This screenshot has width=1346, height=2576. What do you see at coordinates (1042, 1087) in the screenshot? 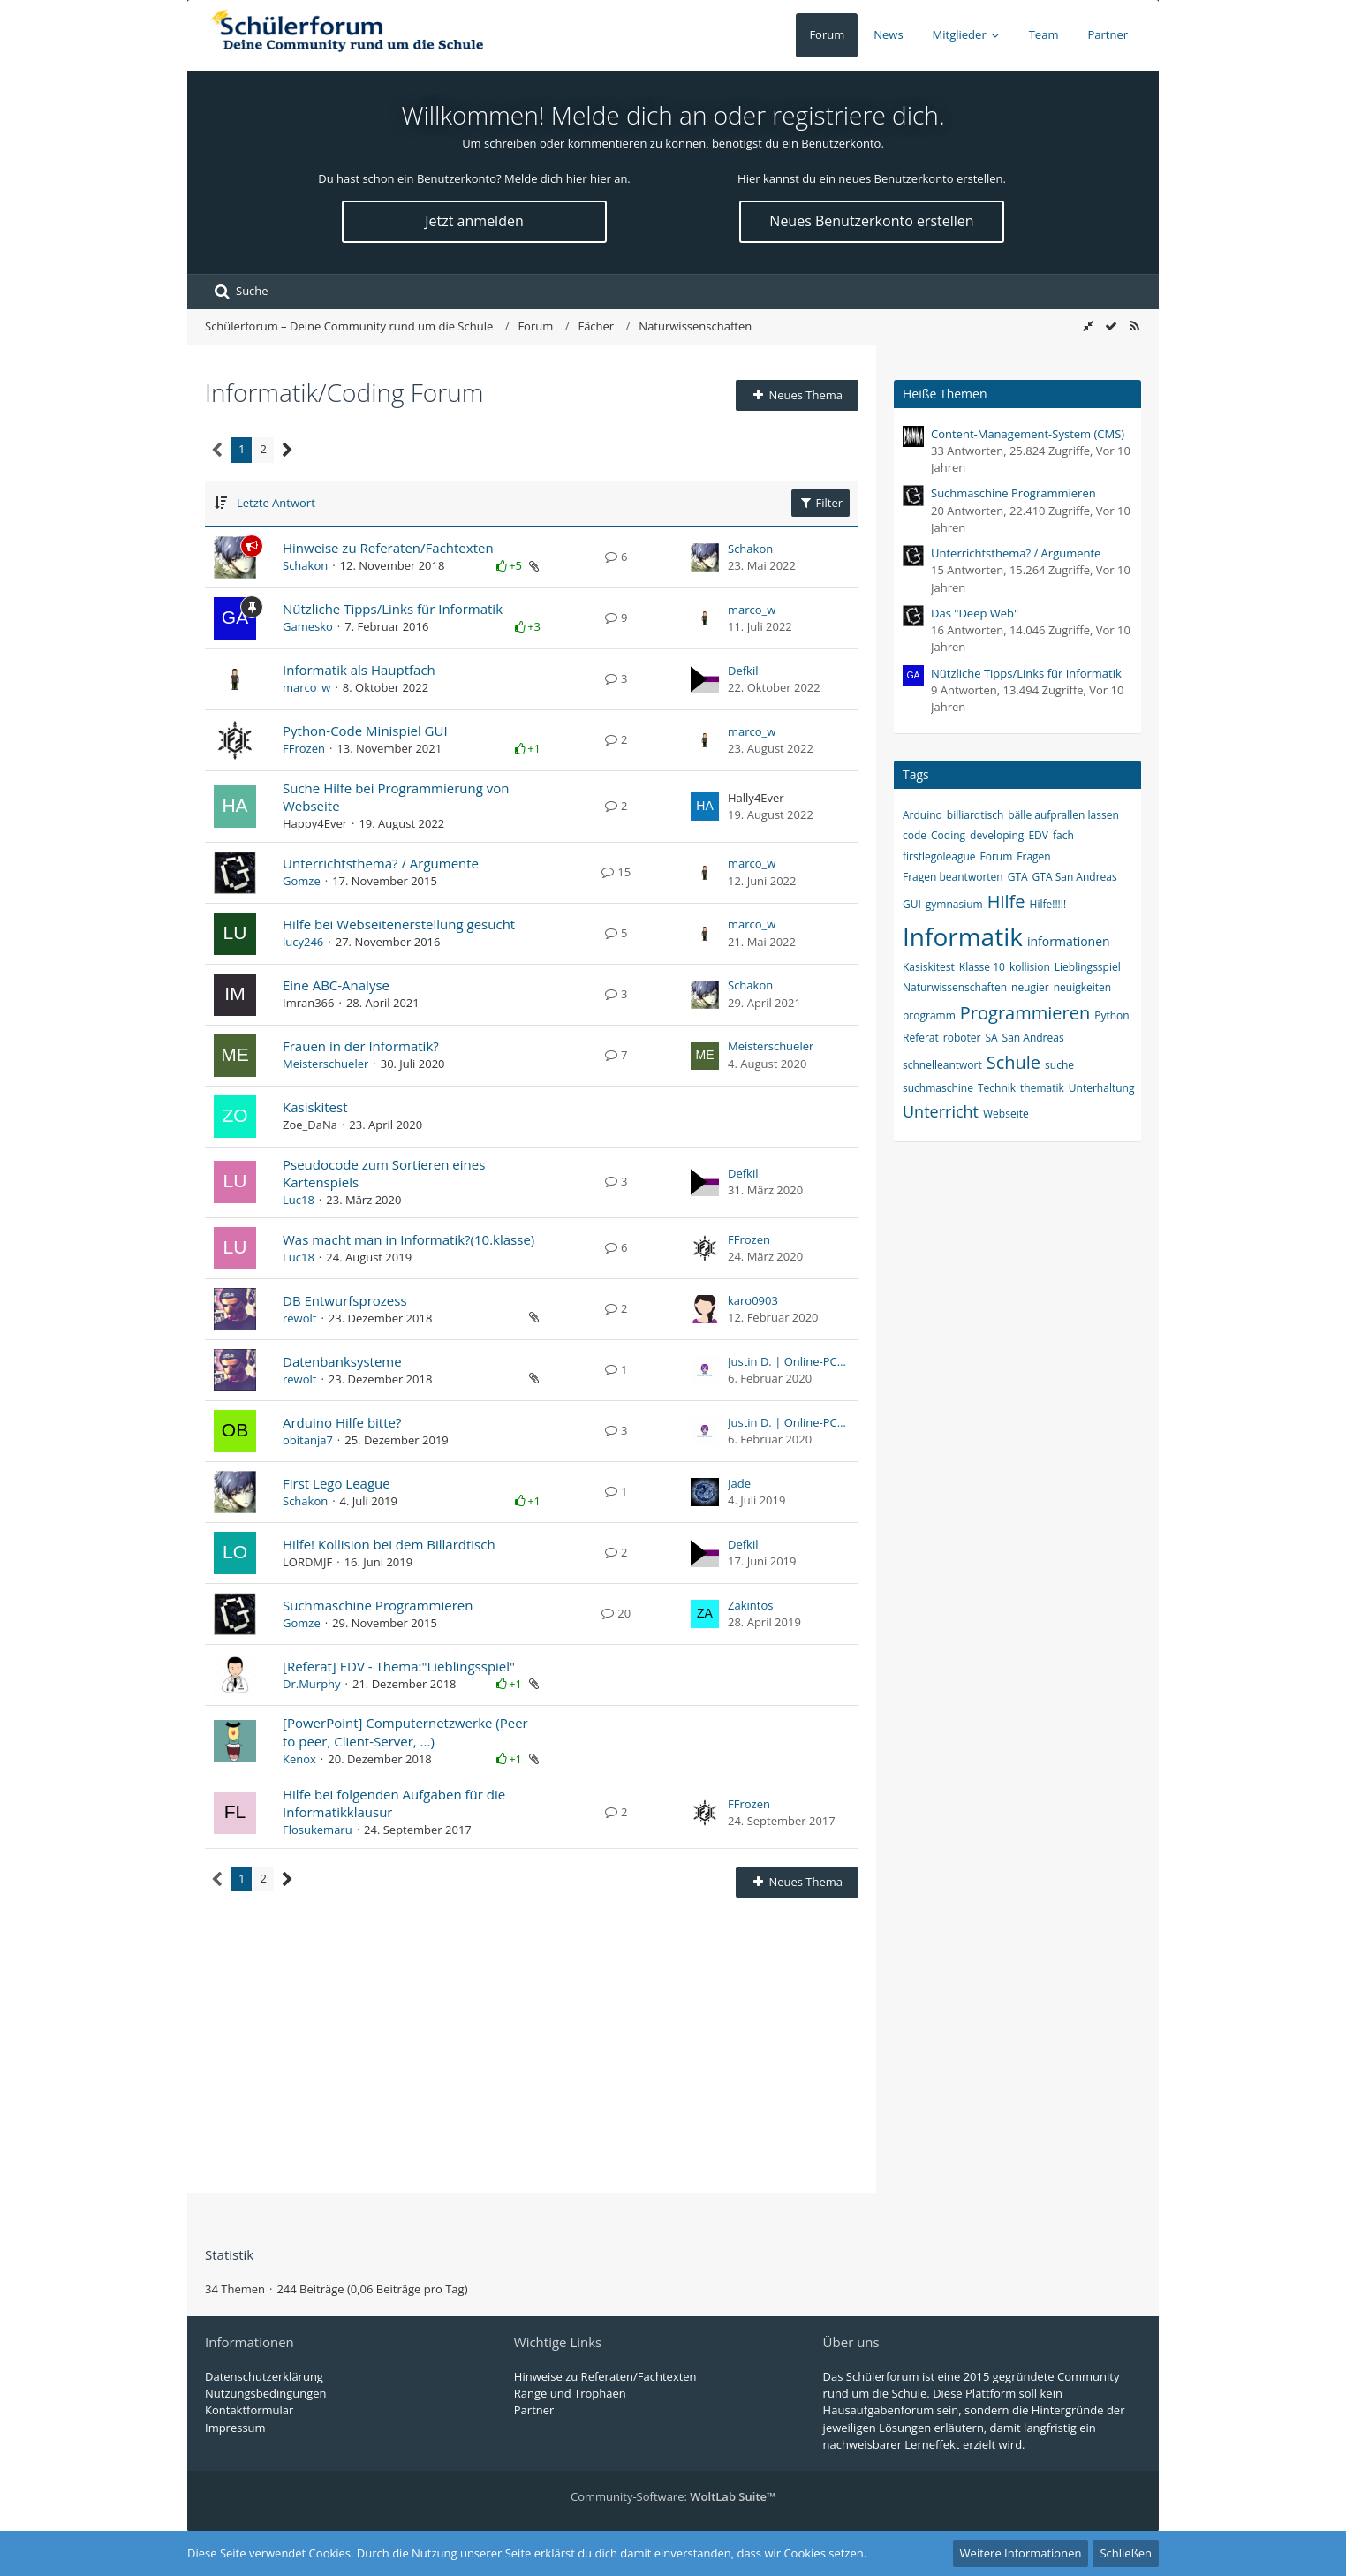
I see `thematik` at bounding box center [1042, 1087].